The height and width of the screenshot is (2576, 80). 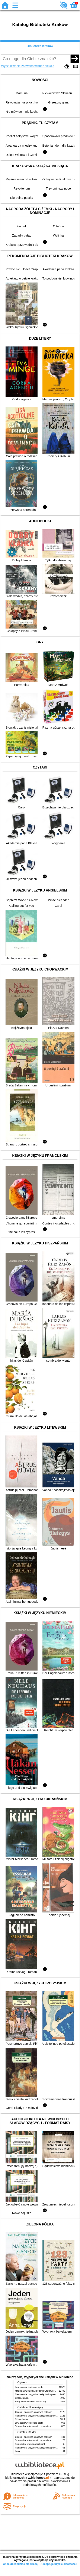 I want to click on w.bibliotece, so click(x=38, y=2477).